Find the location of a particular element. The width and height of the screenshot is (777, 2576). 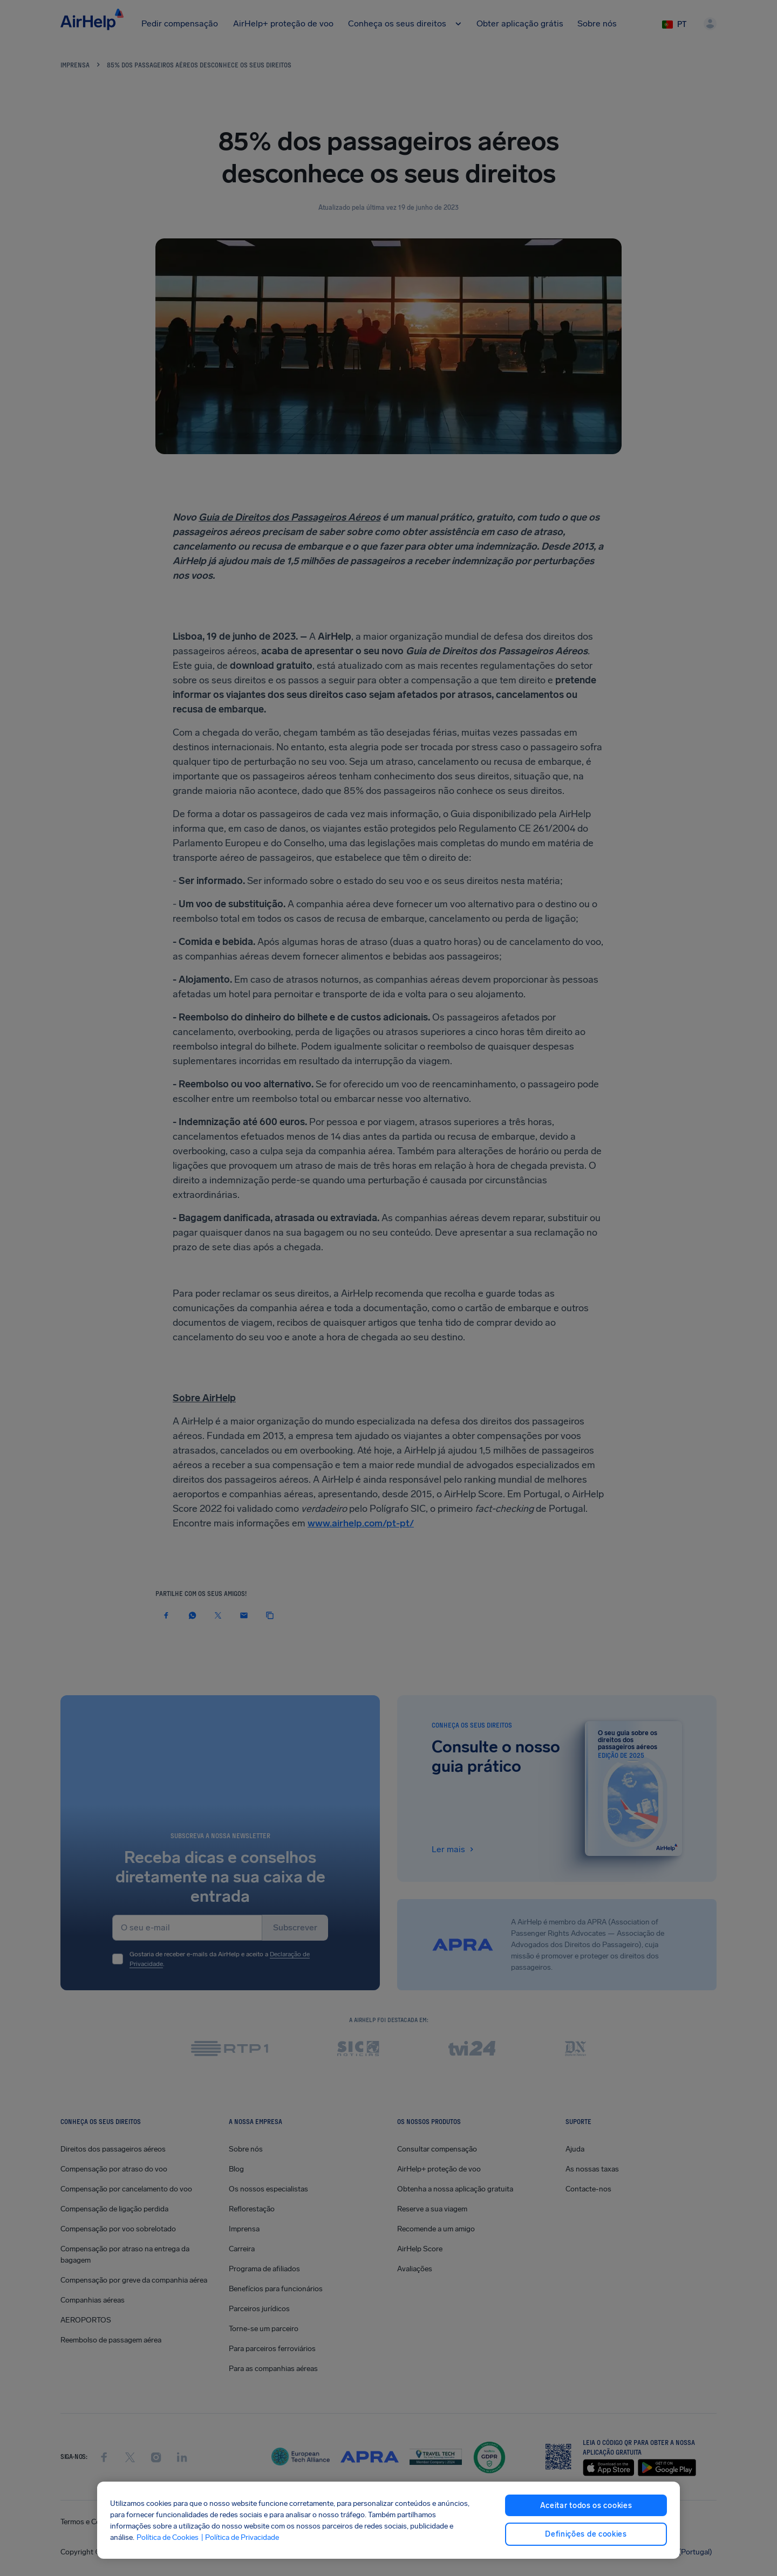

| Política de Privacidade [Política de Privacidade, abre num separador novo] is located at coordinates (240, 2537).